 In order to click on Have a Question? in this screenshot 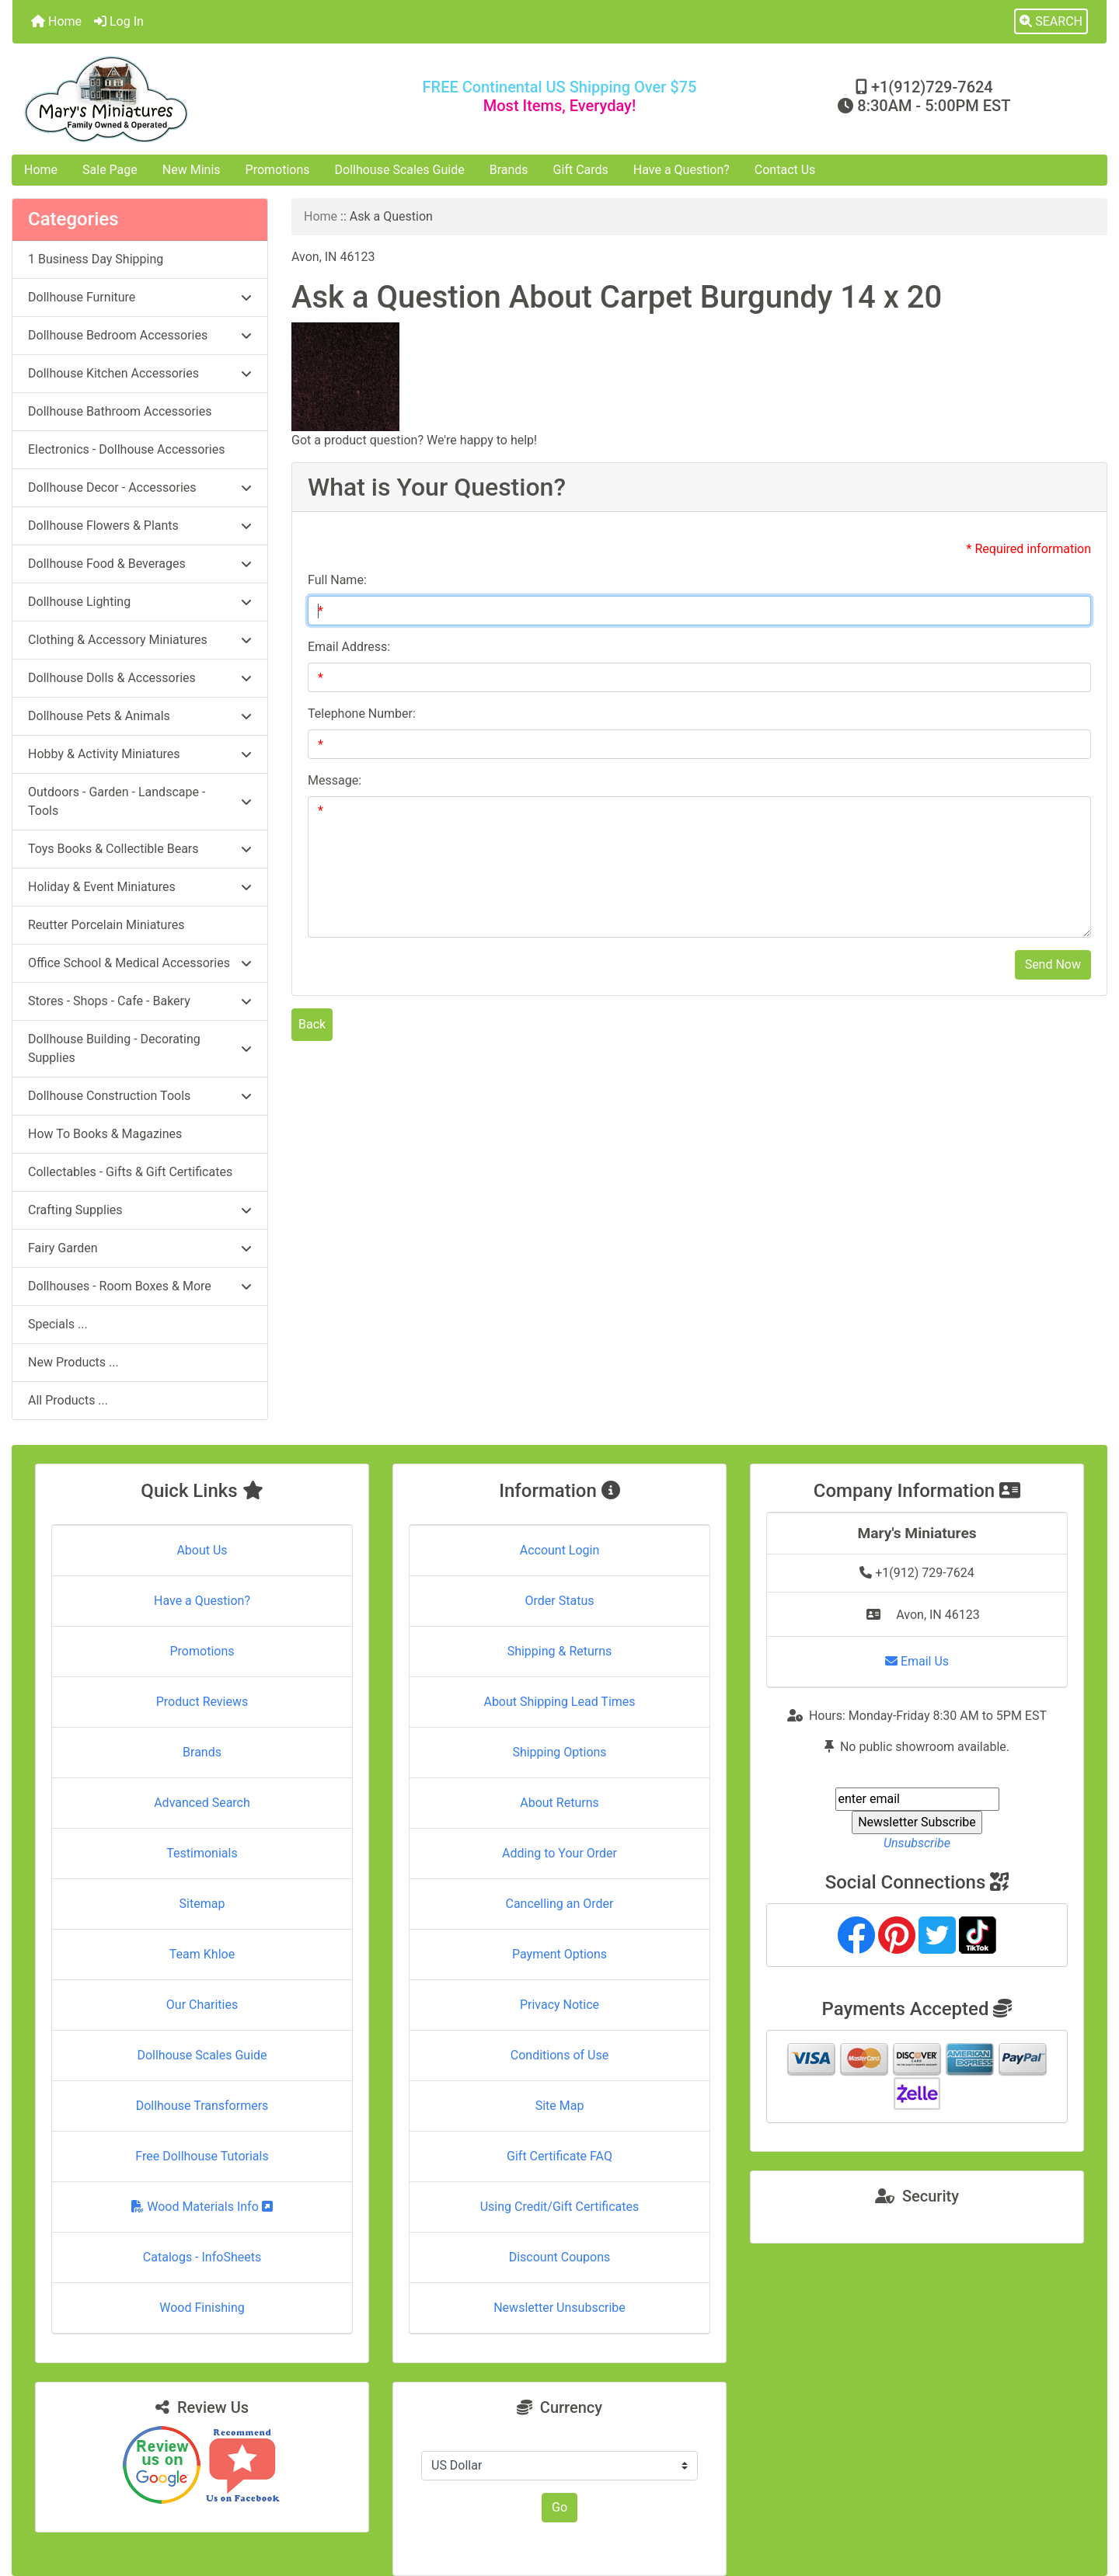, I will do `click(681, 169)`.